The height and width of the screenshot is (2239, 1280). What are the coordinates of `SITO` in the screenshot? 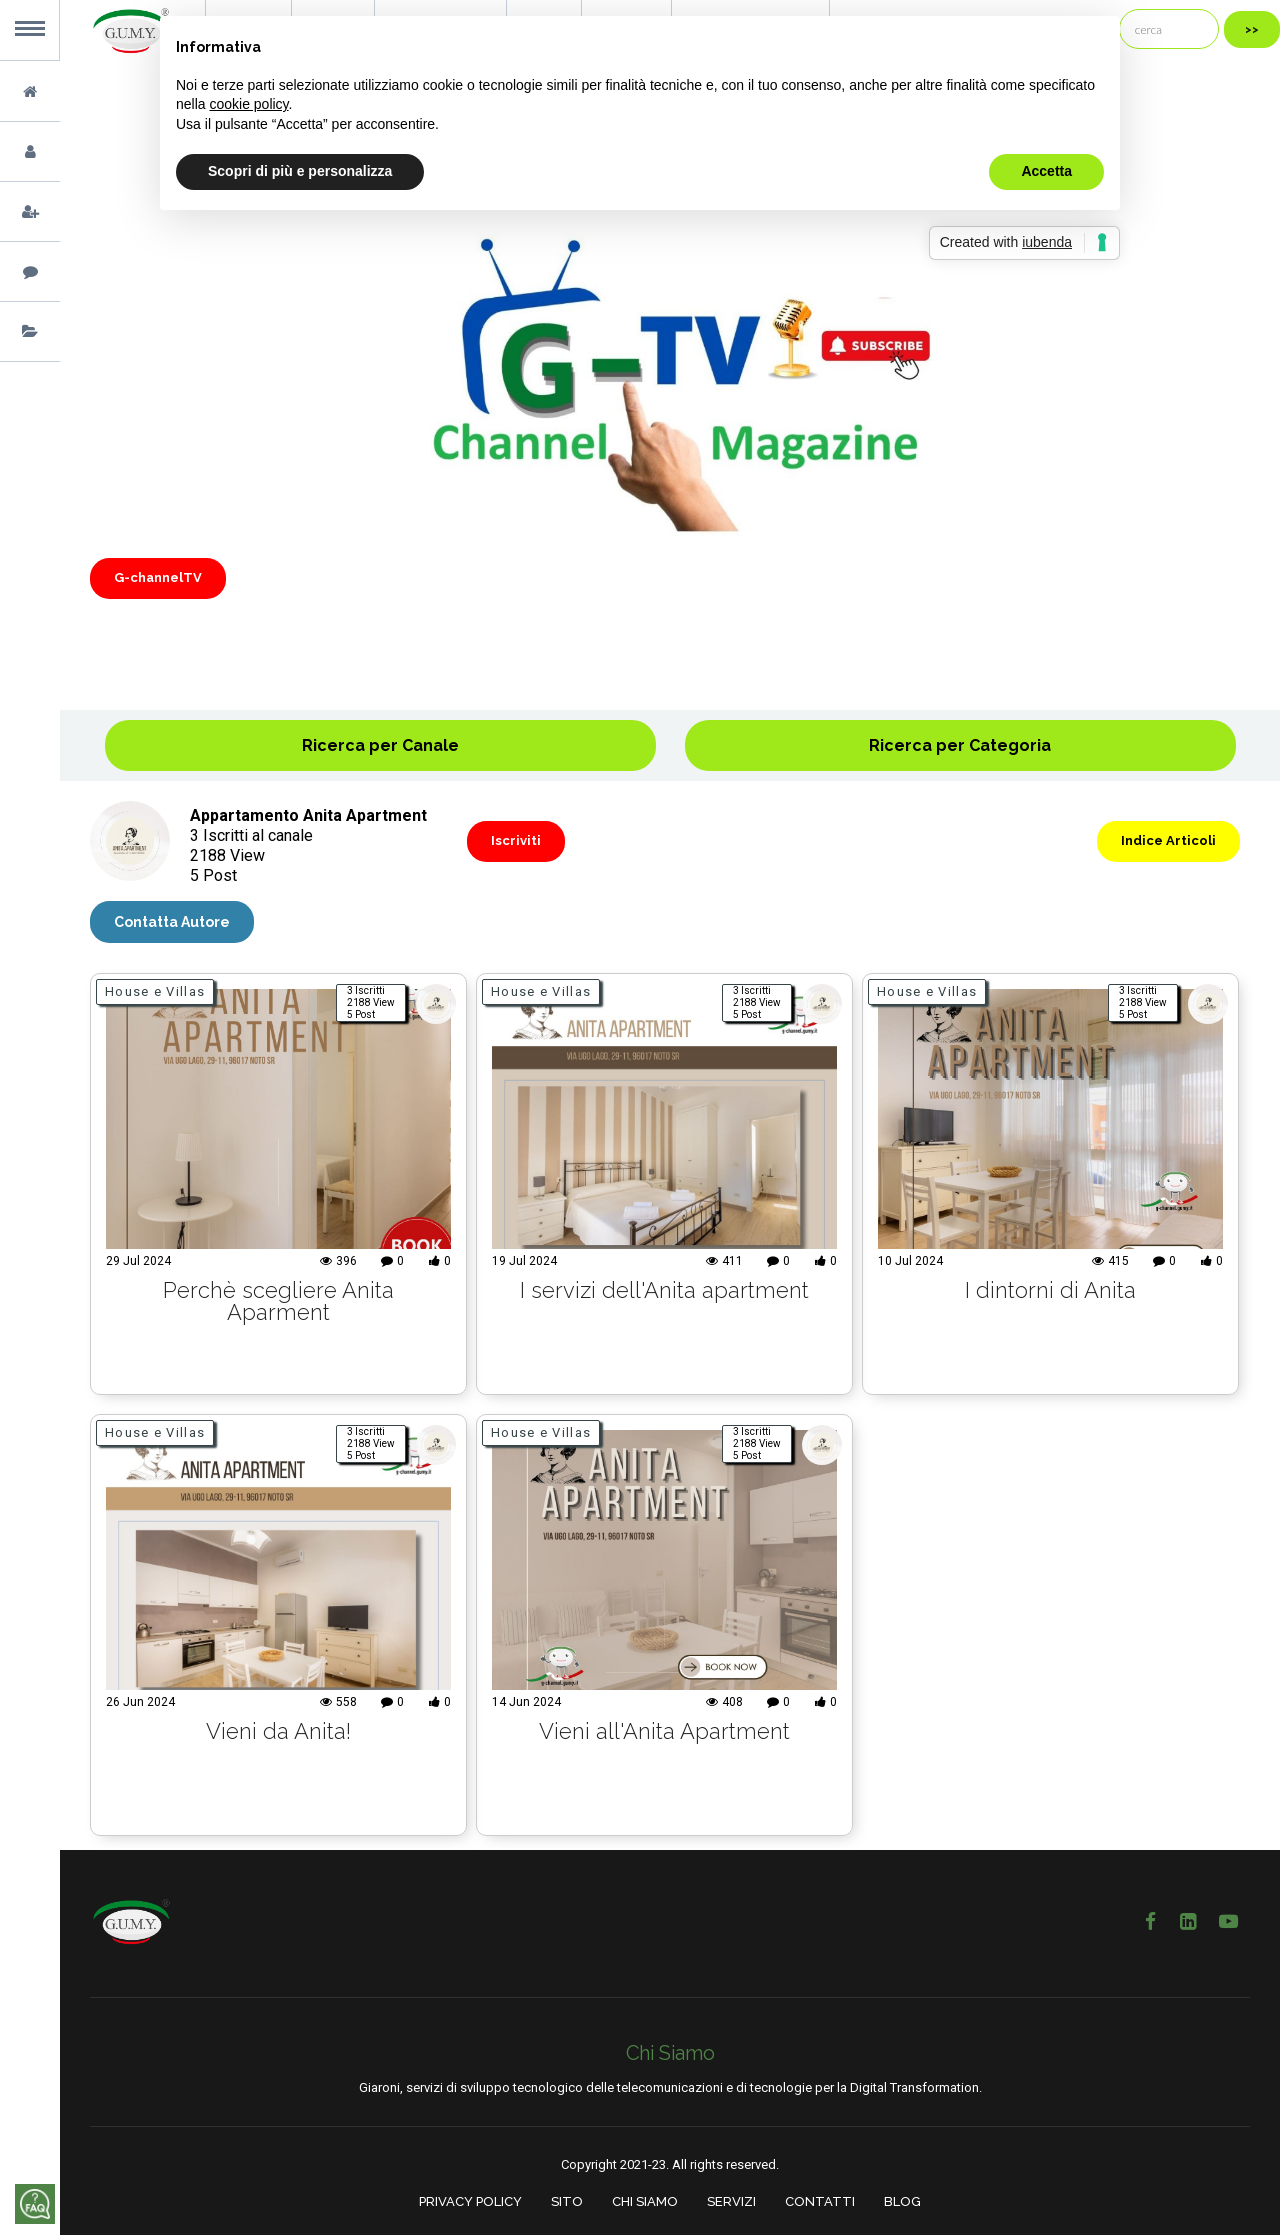 It's located at (567, 2206).